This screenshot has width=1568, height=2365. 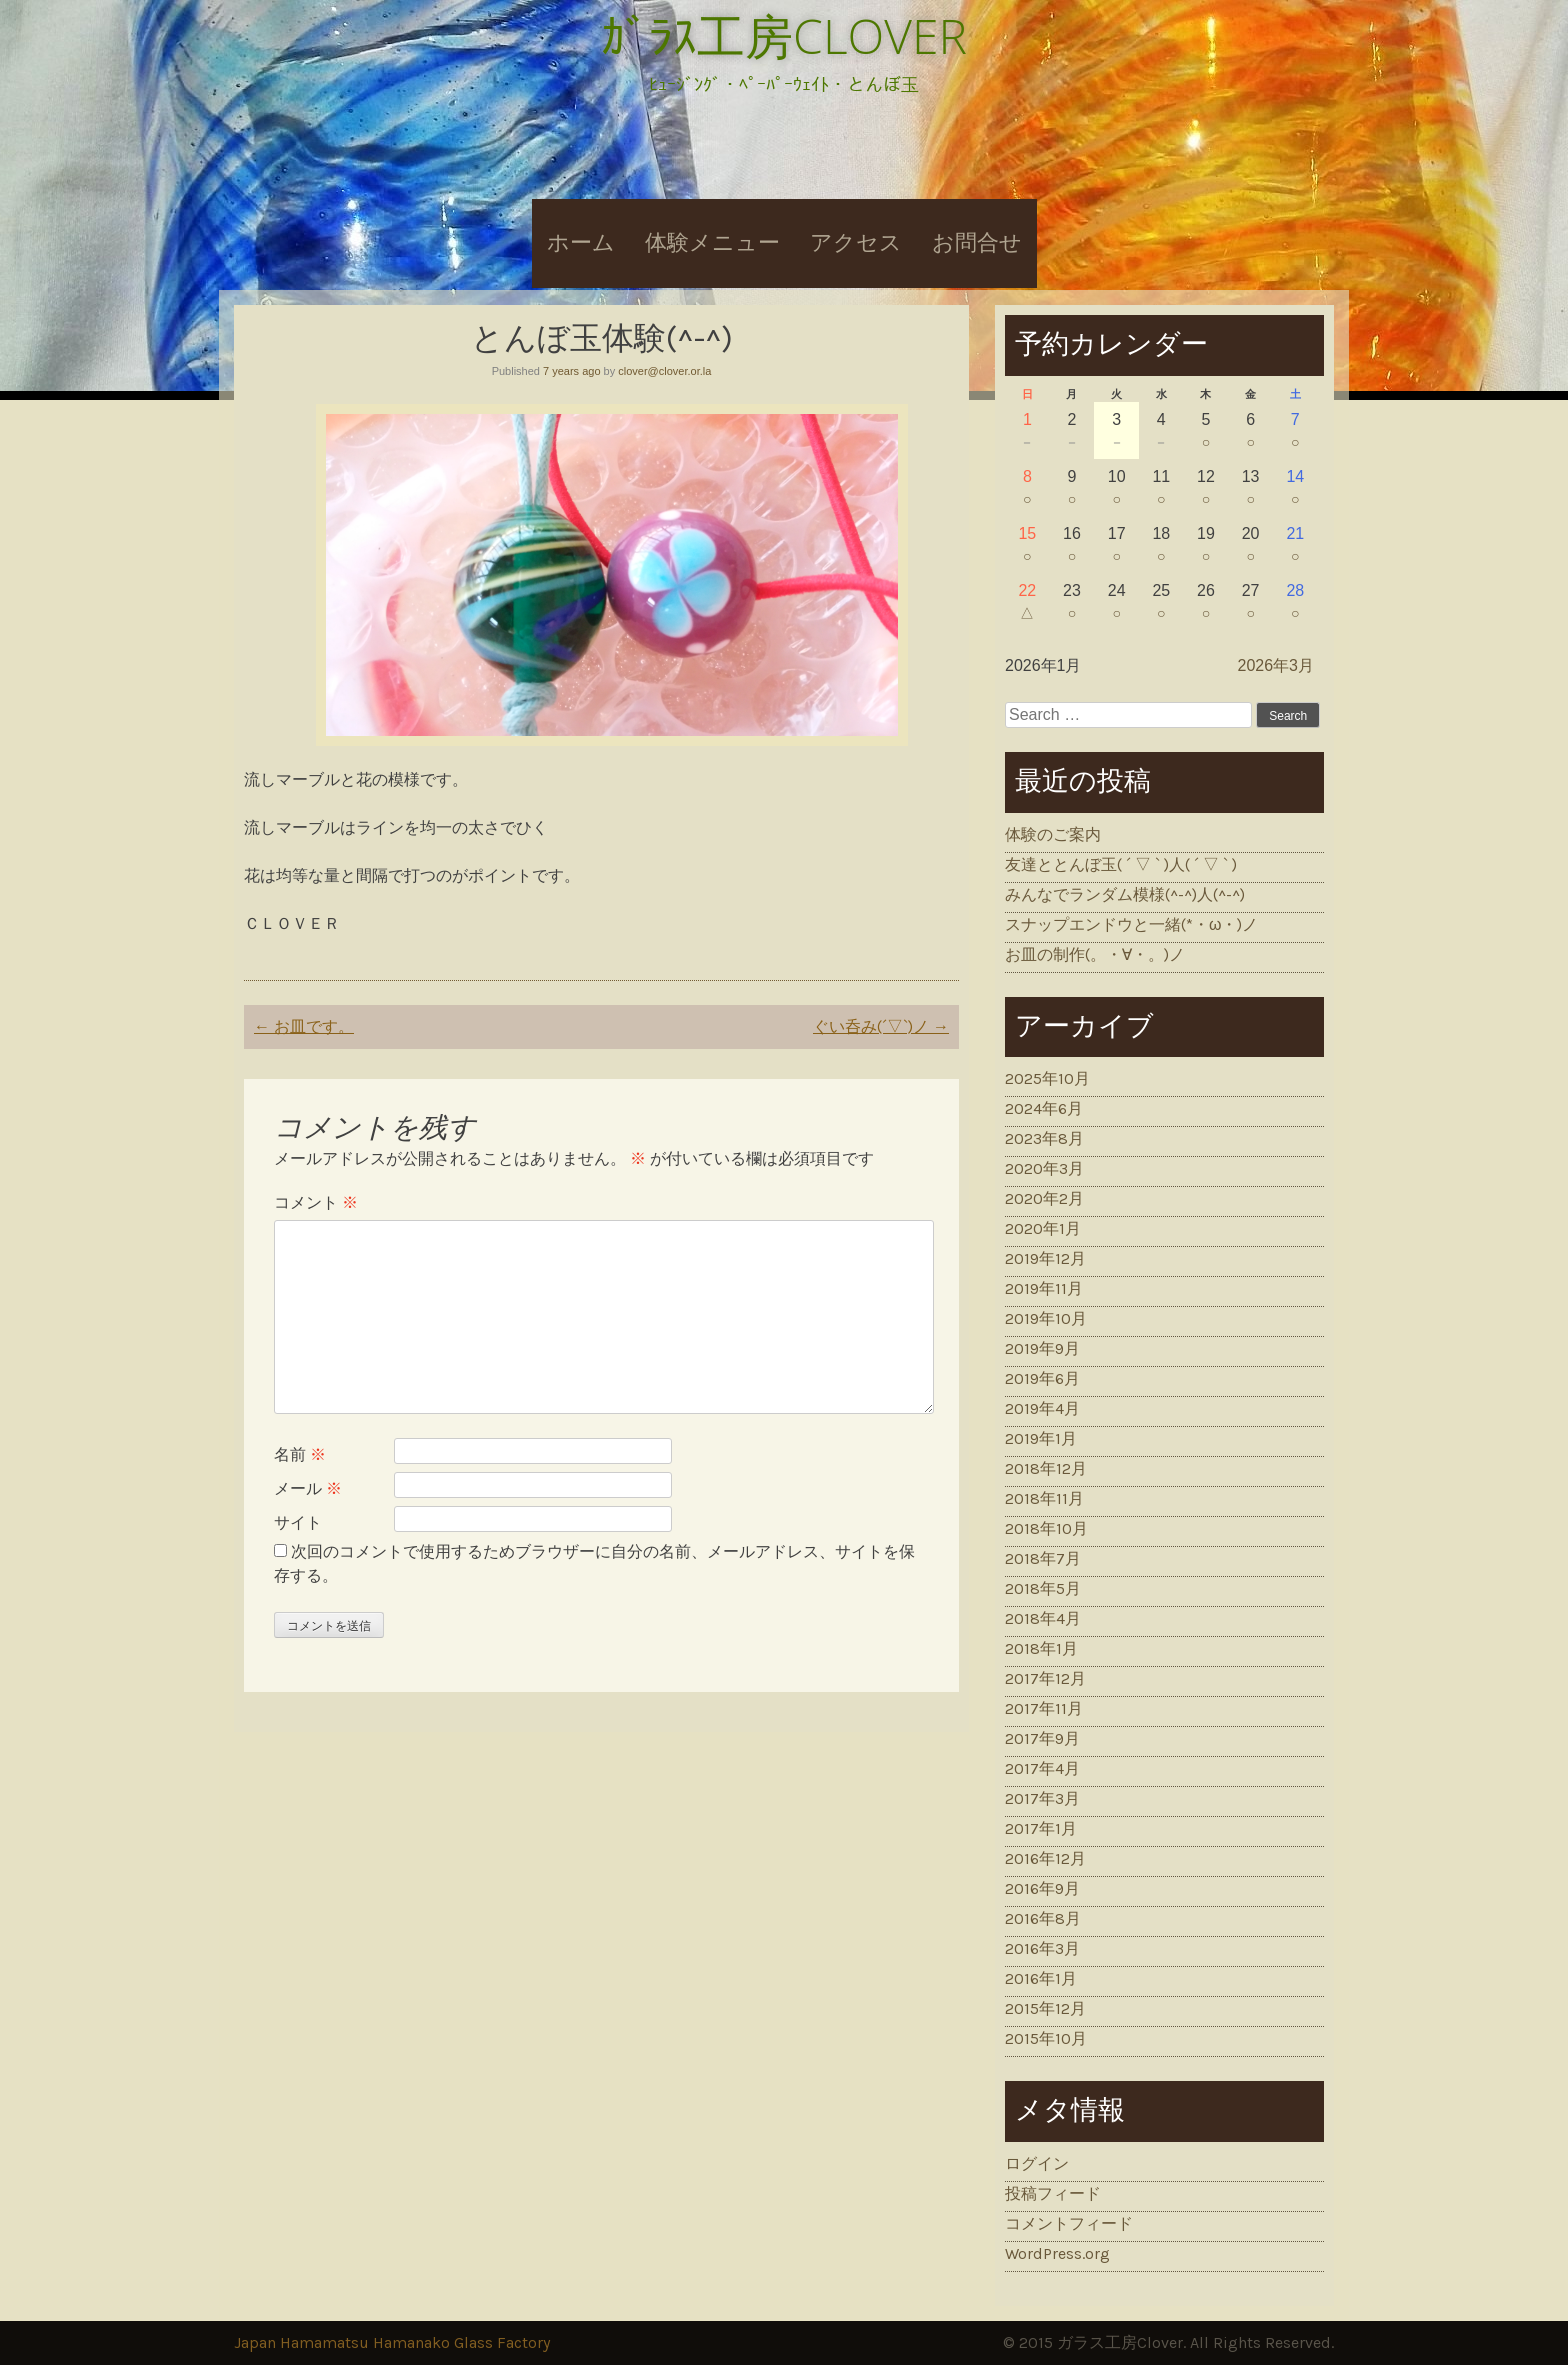 What do you see at coordinates (1276, 665) in the screenshot?
I see `2026年3月` at bounding box center [1276, 665].